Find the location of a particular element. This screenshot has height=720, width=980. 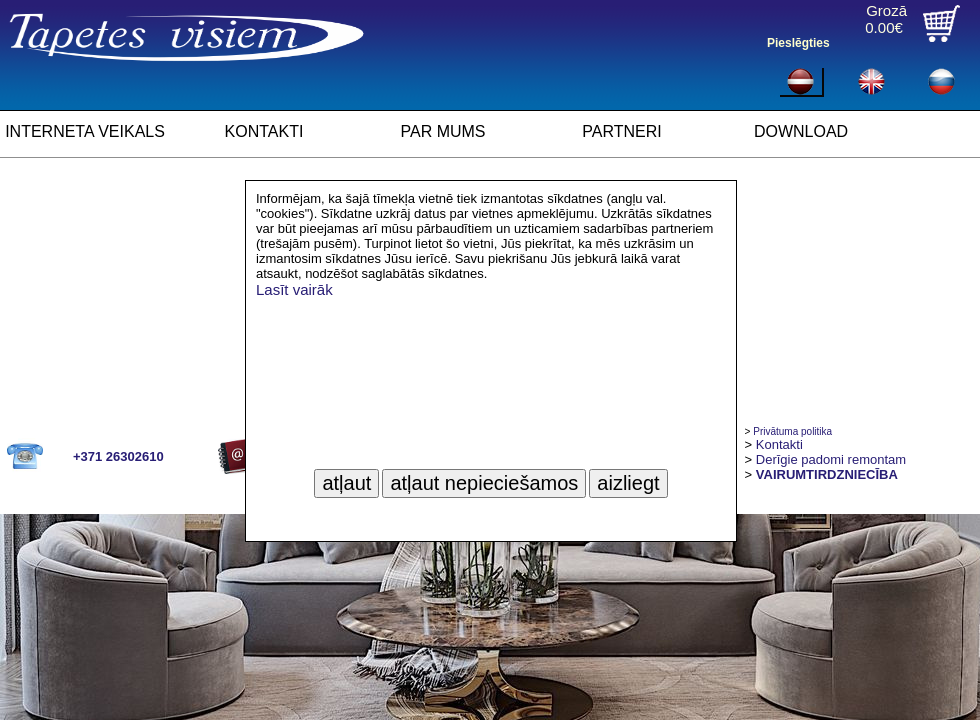

PARTNERI is located at coordinates (621, 131).